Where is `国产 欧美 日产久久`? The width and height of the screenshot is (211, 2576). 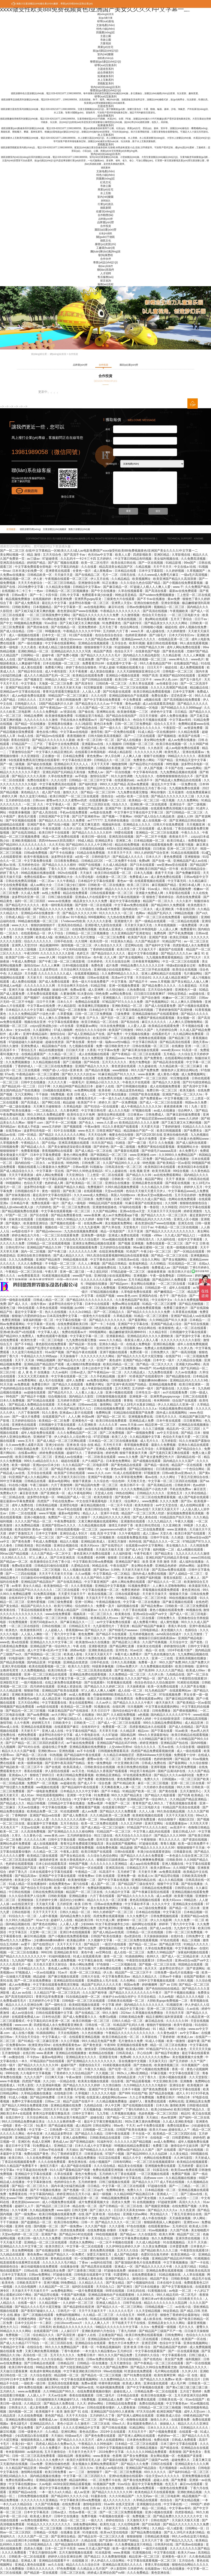 国产 欧美 日产久久 is located at coordinates (85, 1019).